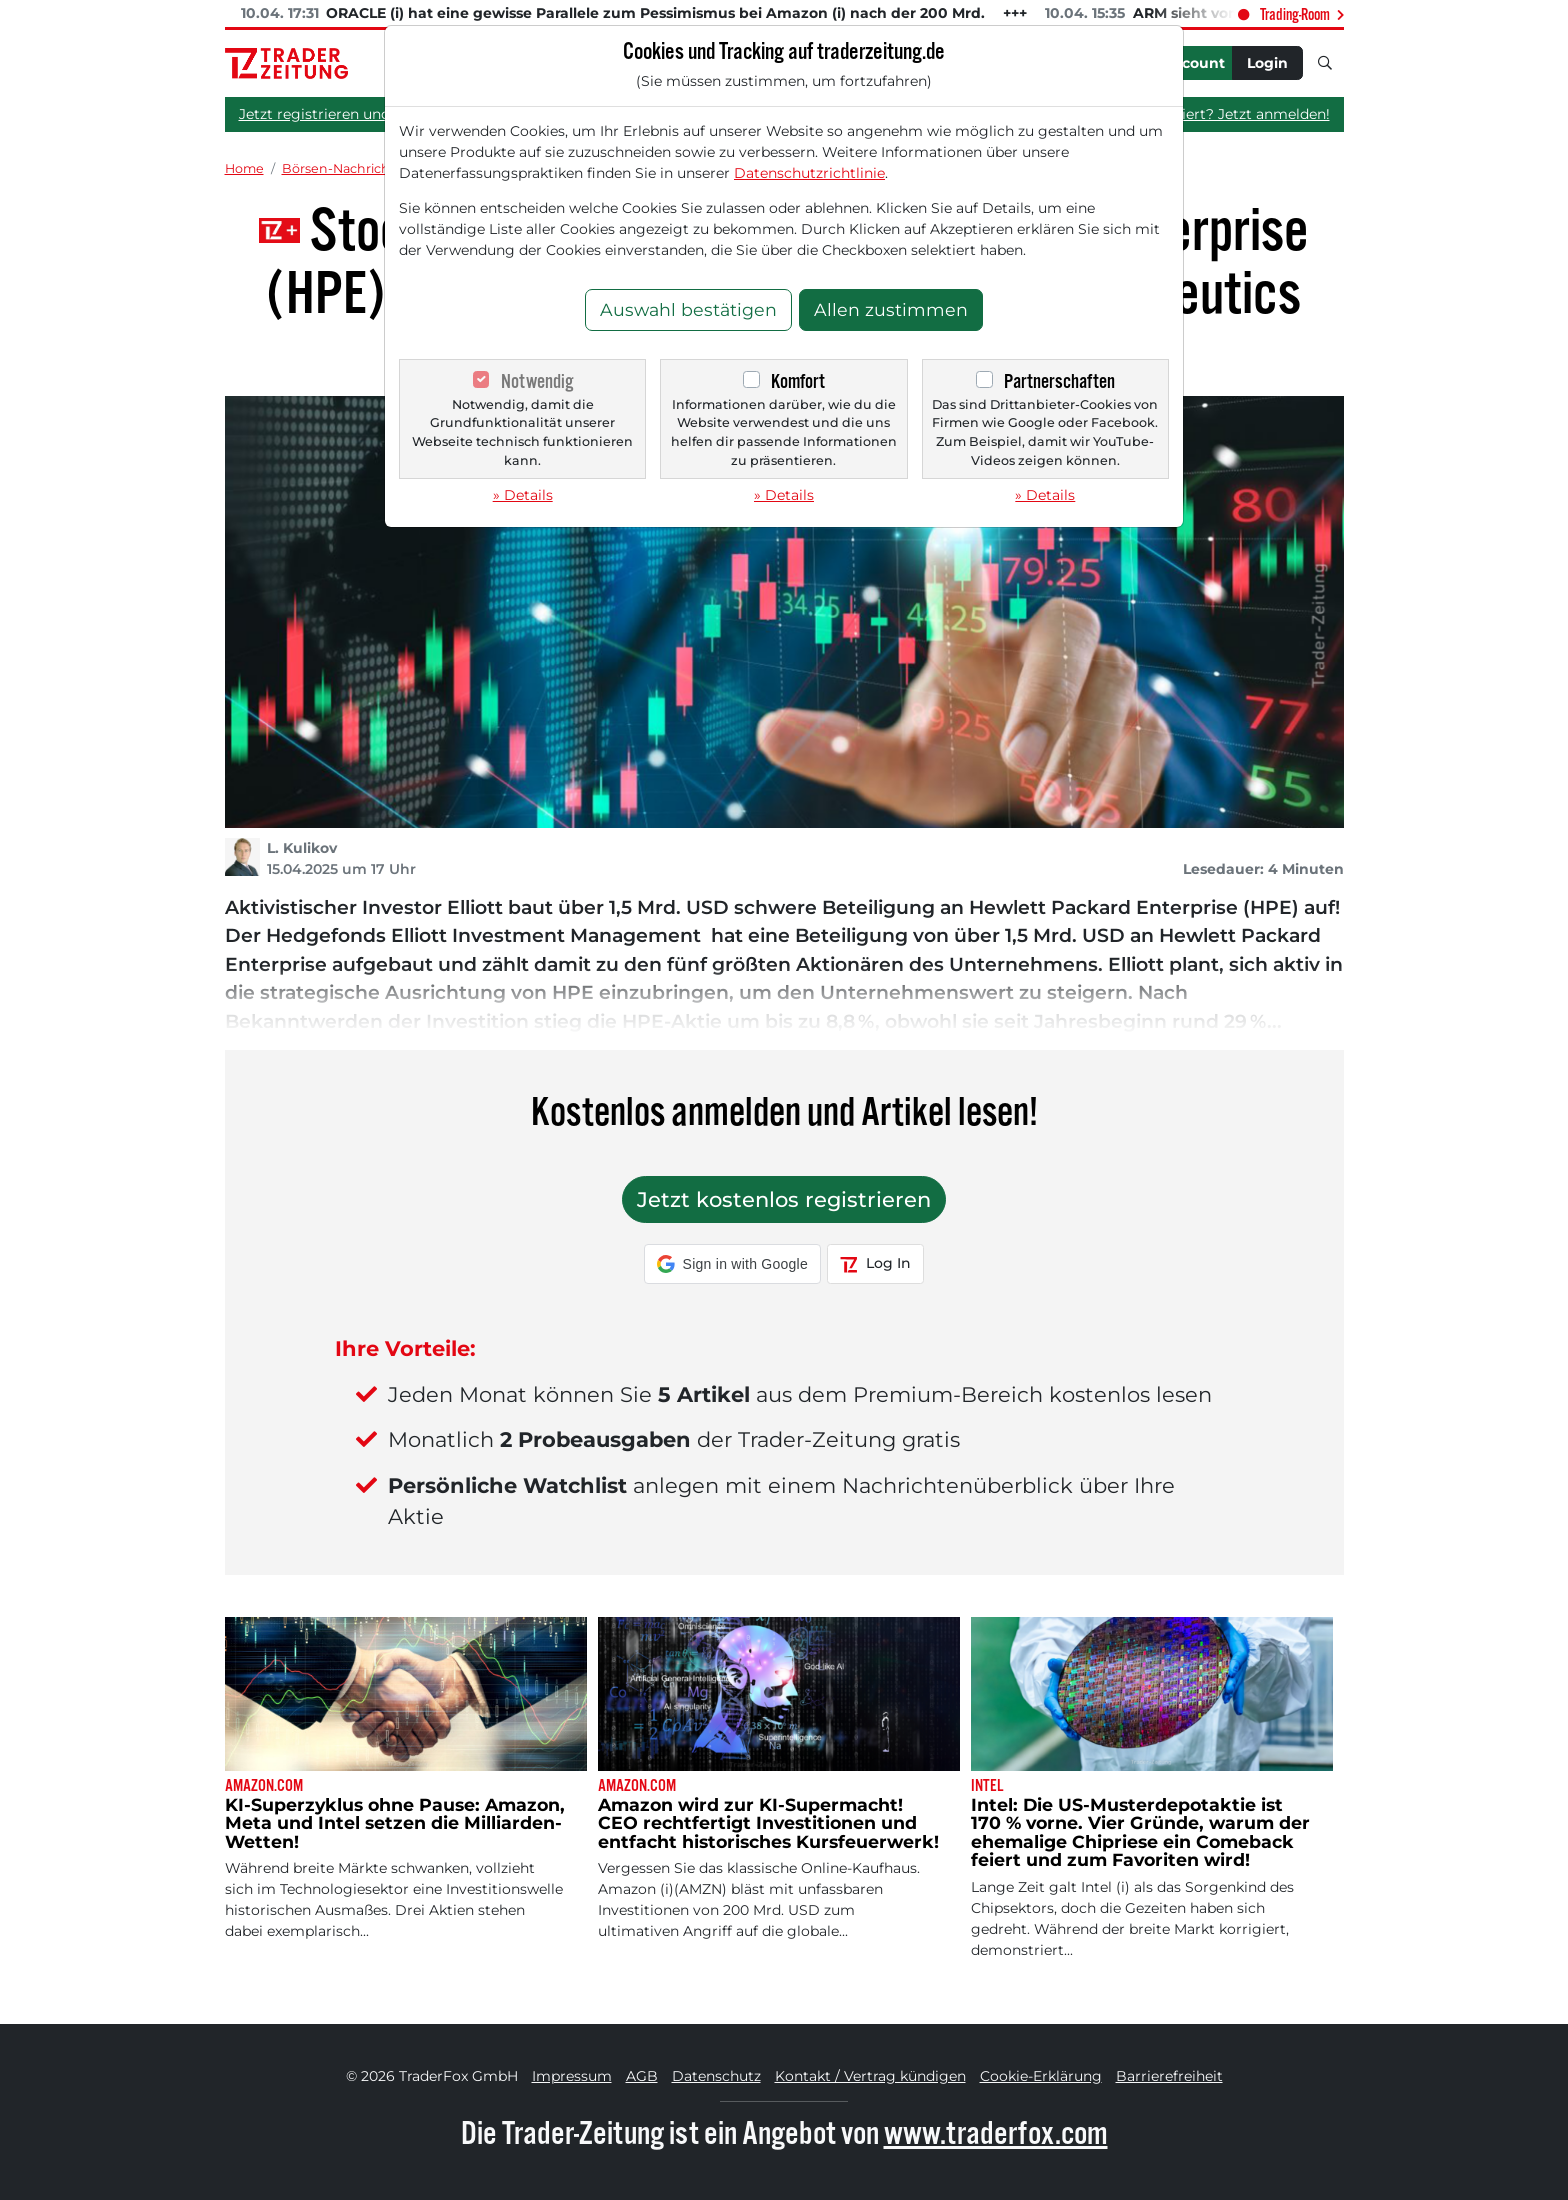  Describe the element at coordinates (1059, 381) in the screenshot. I see `Partnerschaften` at that location.